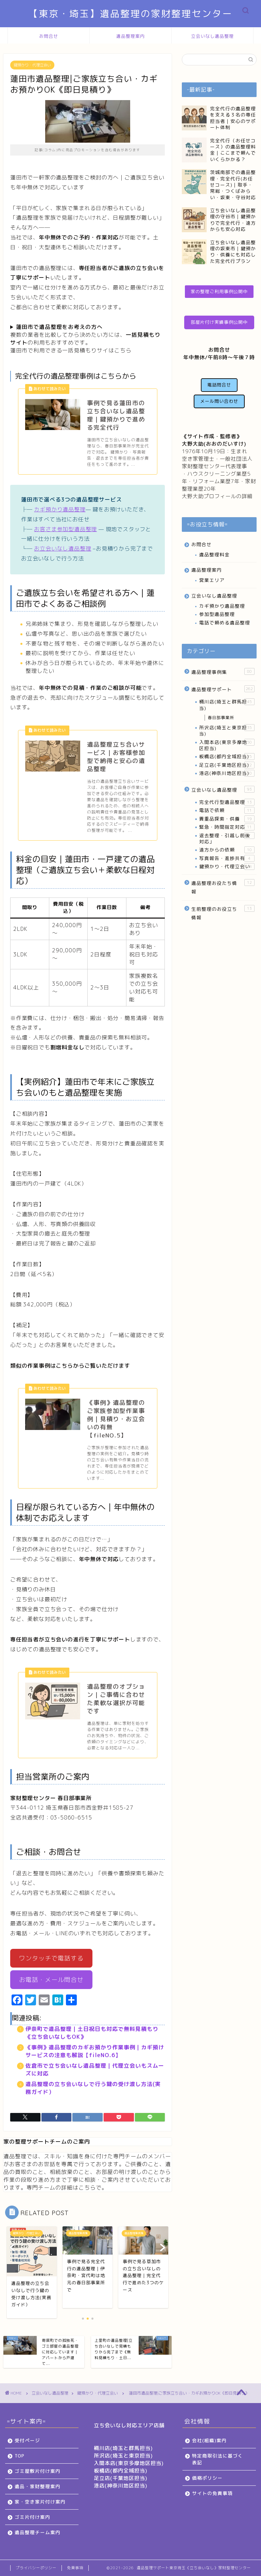 The height and width of the screenshot is (2576, 261). What do you see at coordinates (75, 2568) in the screenshot?
I see `免責事項` at bounding box center [75, 2568].